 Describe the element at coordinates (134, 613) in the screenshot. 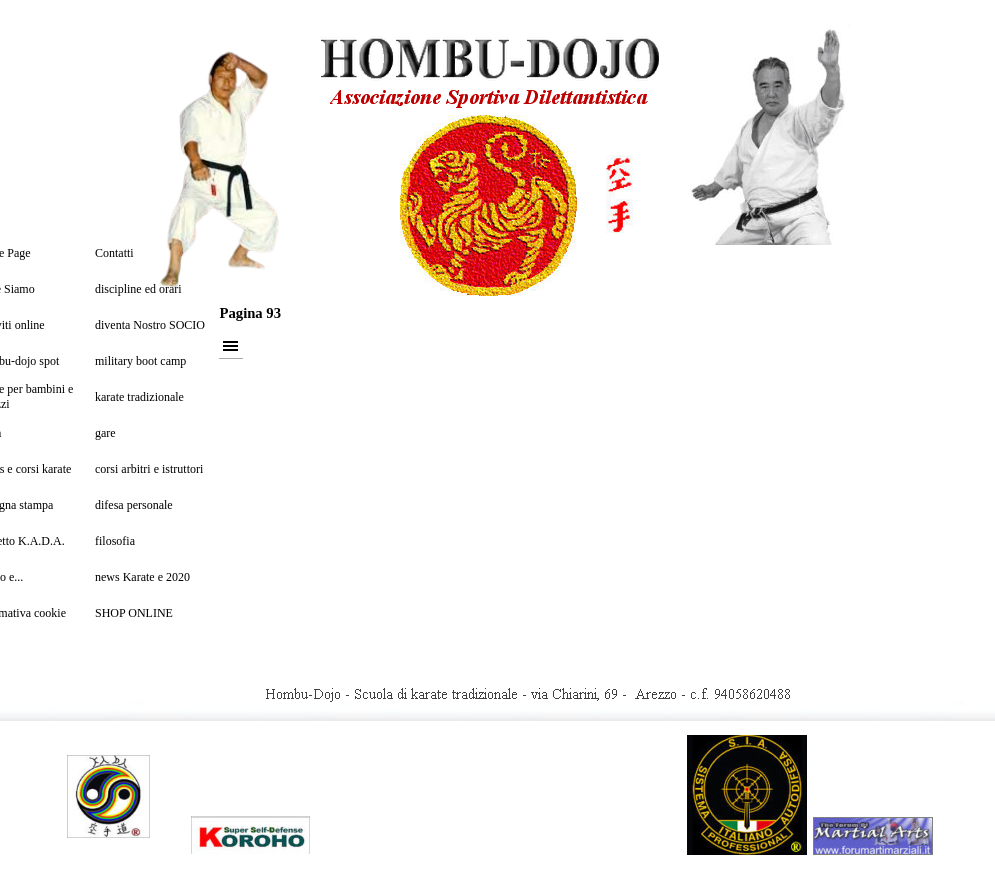

I see `SHOP ONLINE` at that location.